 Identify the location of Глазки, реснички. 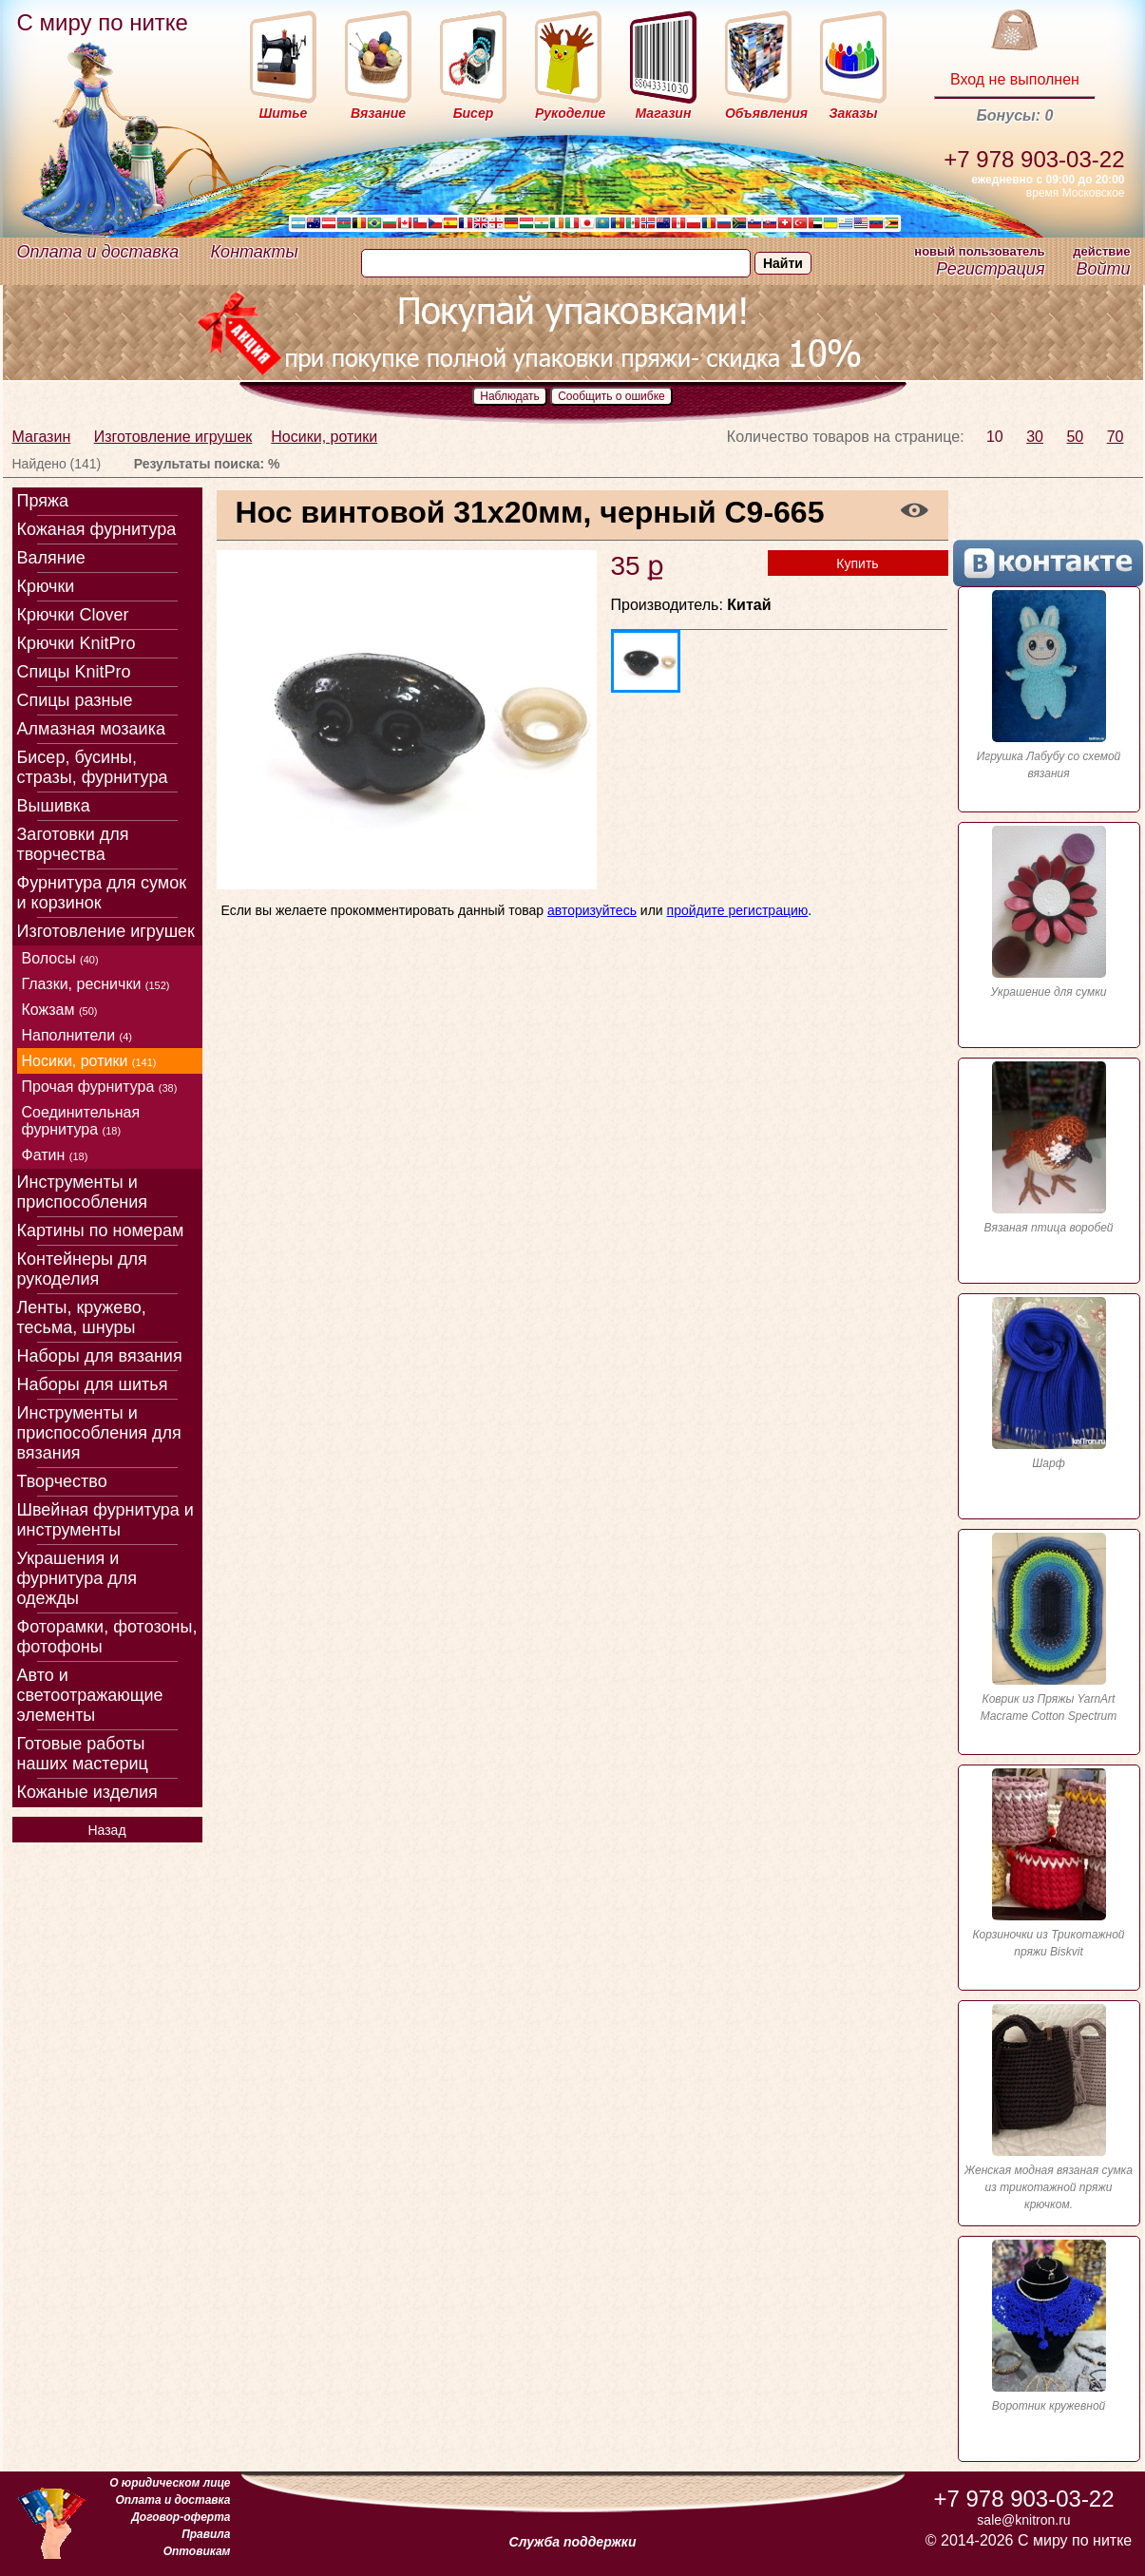
(96, 984).